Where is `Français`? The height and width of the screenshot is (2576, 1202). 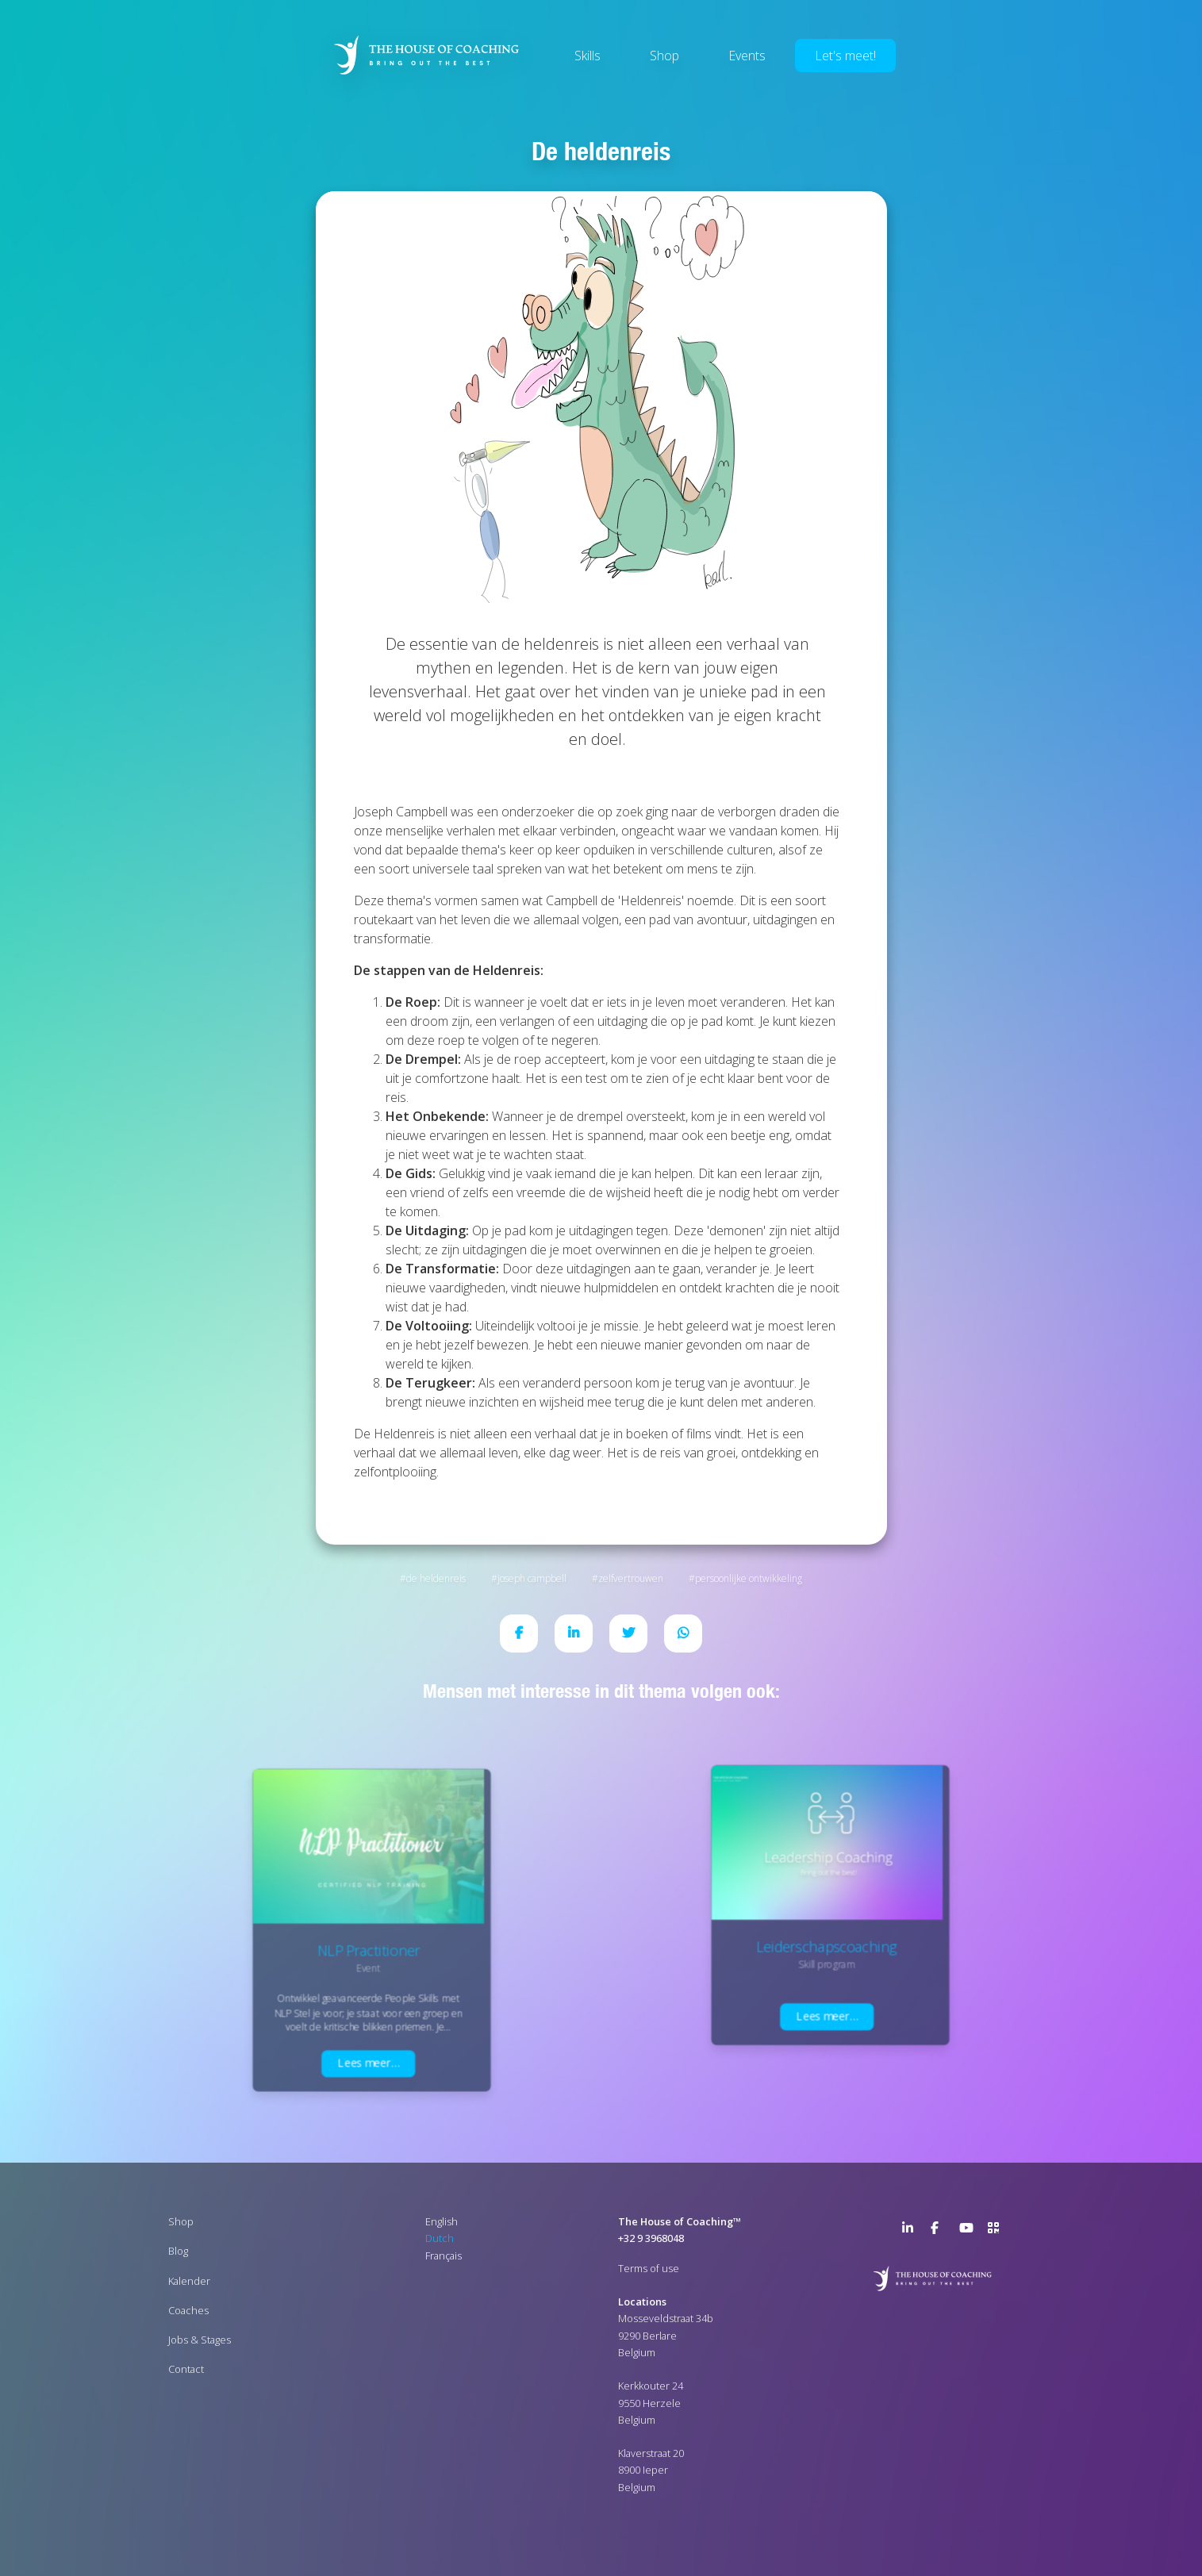 Français is located at coordinates (443, 2255).